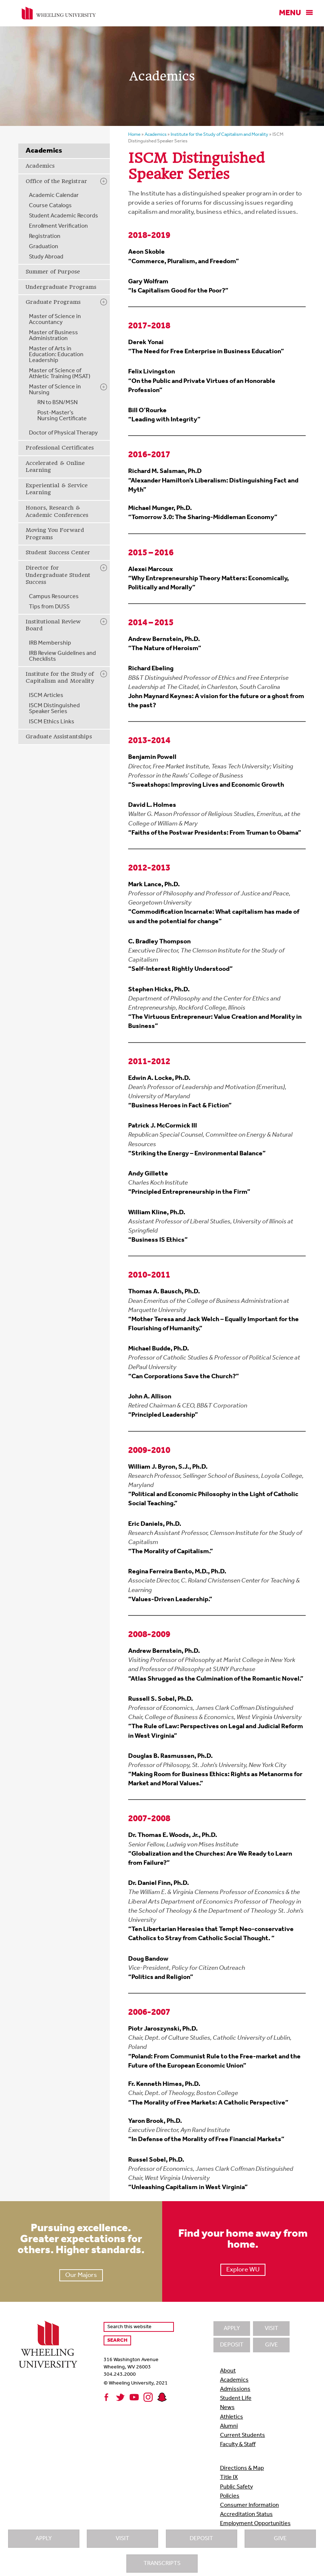 The image size is (324, 2576). I want to click on Student Life, so click(236, 2398).